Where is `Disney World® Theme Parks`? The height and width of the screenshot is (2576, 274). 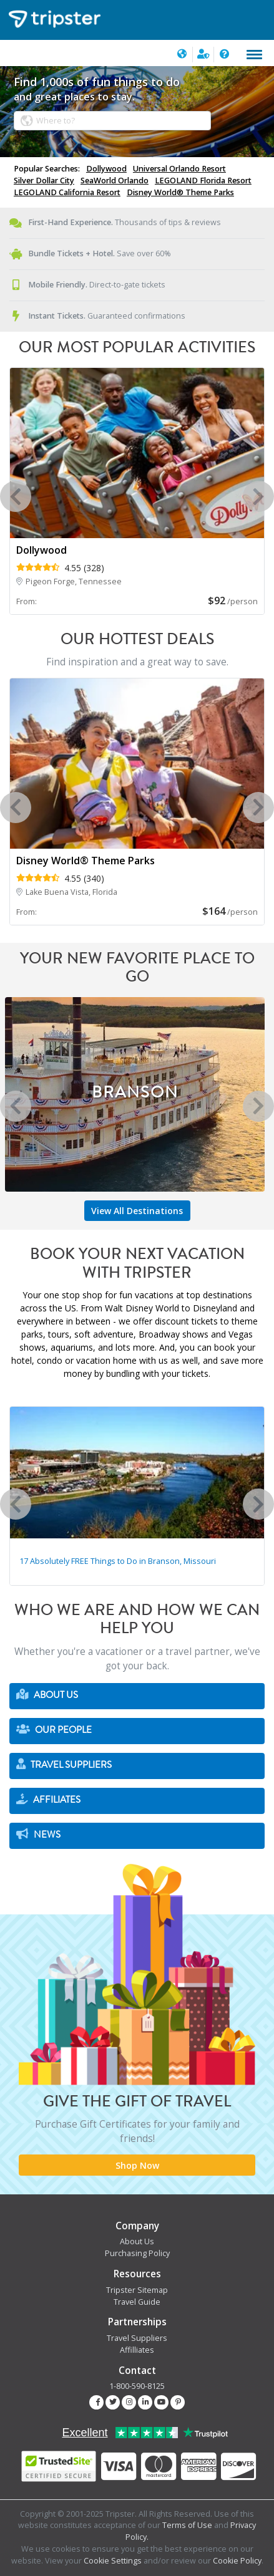 Disney World® Theme Parks is located at coordinates (180, 192).